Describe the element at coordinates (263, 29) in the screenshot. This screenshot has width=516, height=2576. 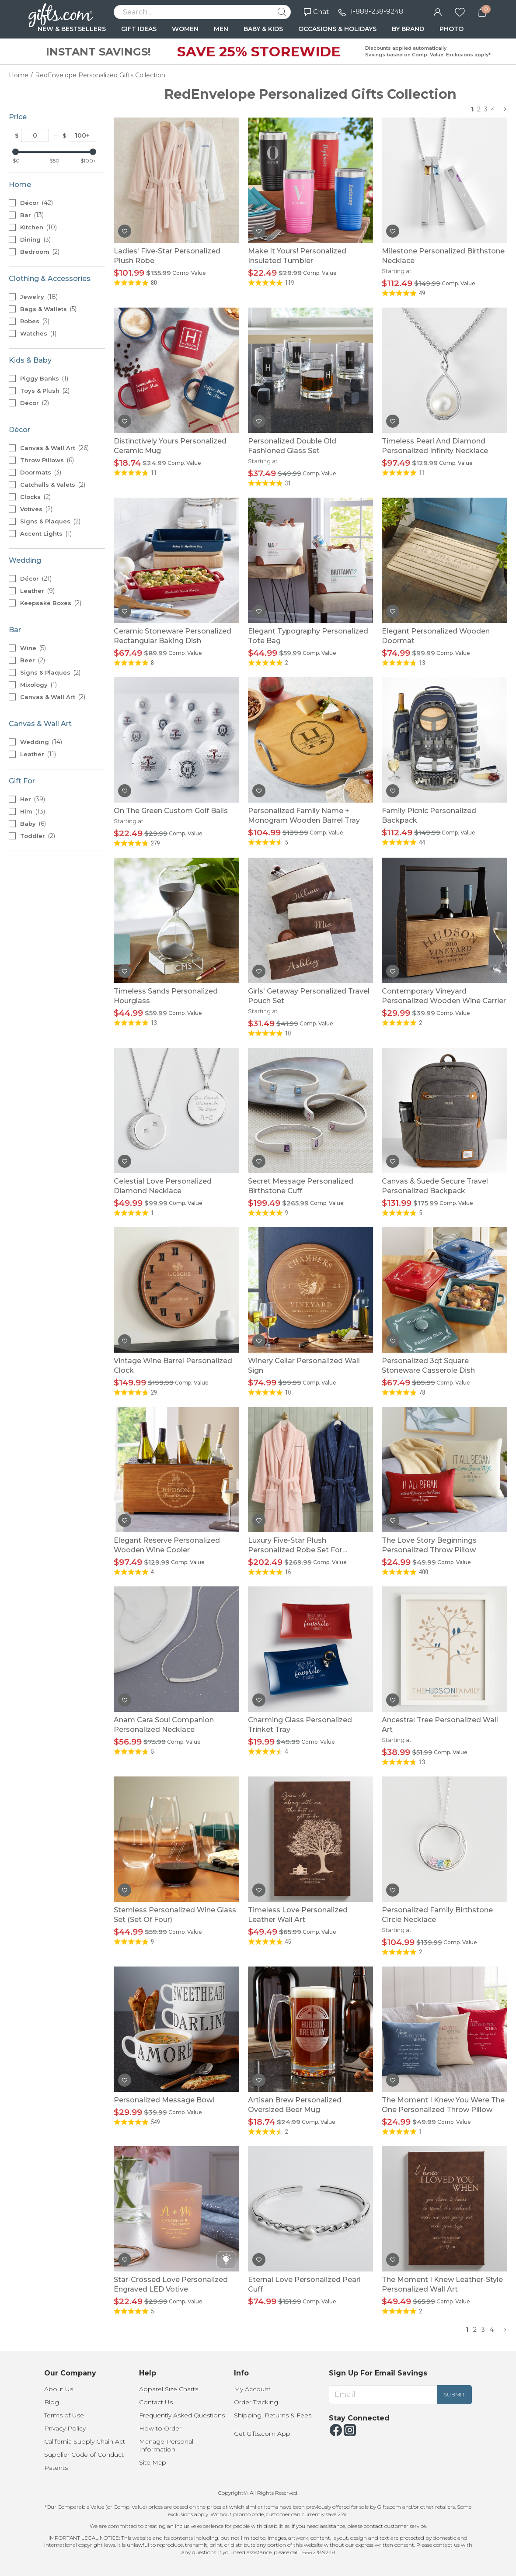
I see `BABY & KIDS` at that location.